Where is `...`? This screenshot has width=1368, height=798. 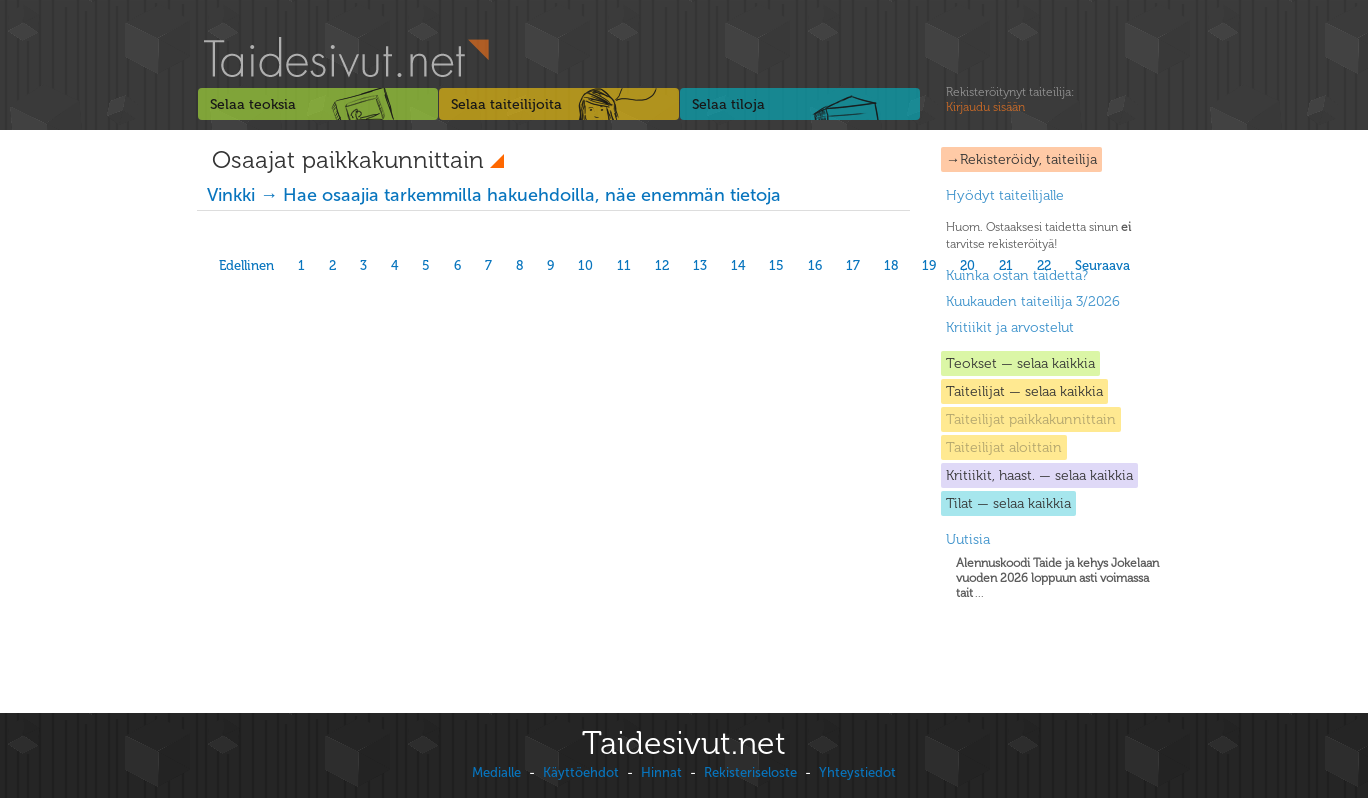 ... is located at coordinates (1057, 578).